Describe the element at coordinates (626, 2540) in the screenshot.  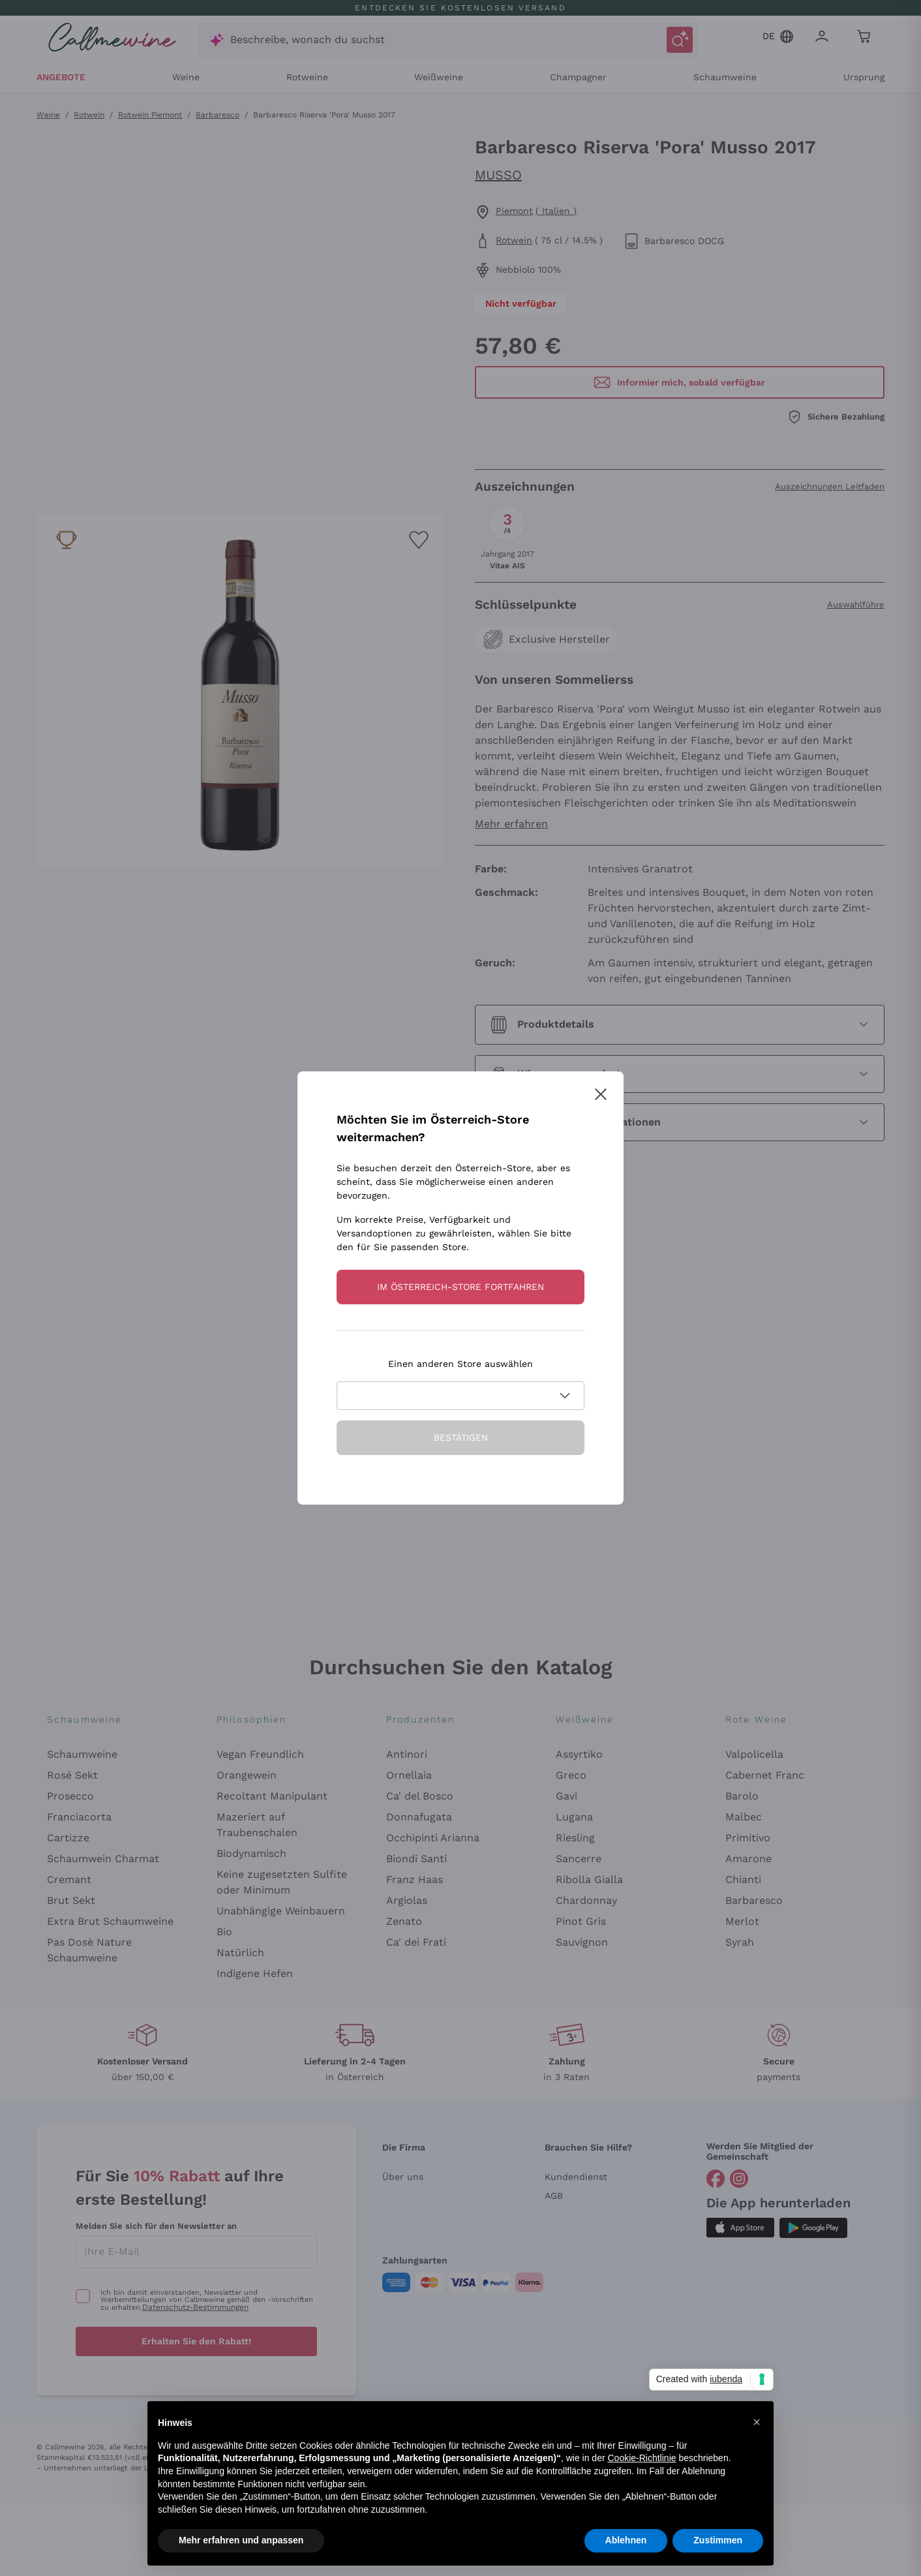
I see `Ablehnen [button]` at that location.